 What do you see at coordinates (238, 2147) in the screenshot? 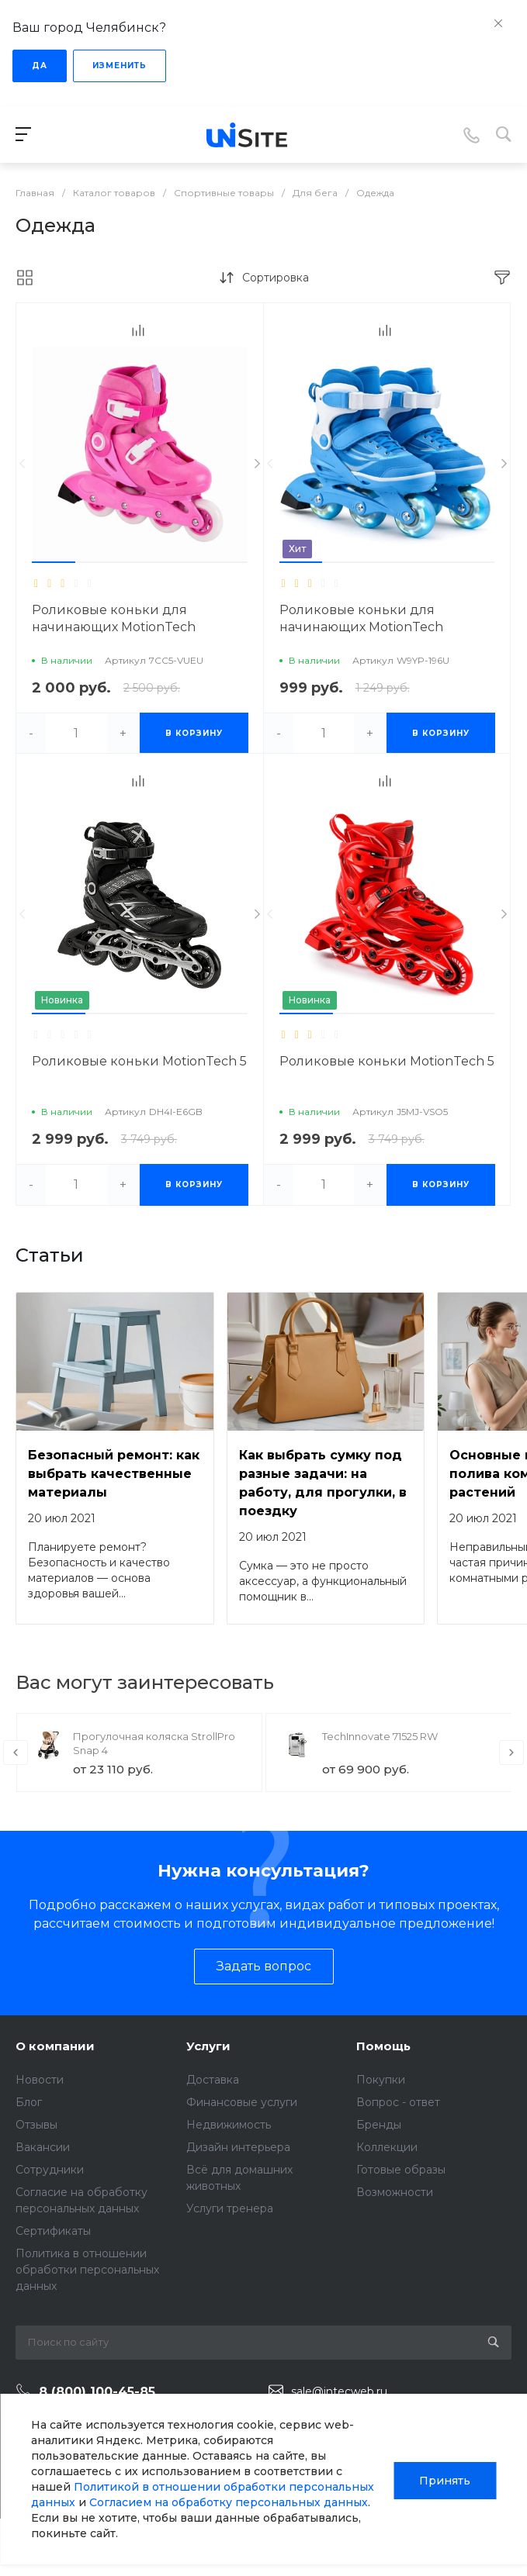
I see `Дизайн интерьера` at bounding box center [238, 2147].